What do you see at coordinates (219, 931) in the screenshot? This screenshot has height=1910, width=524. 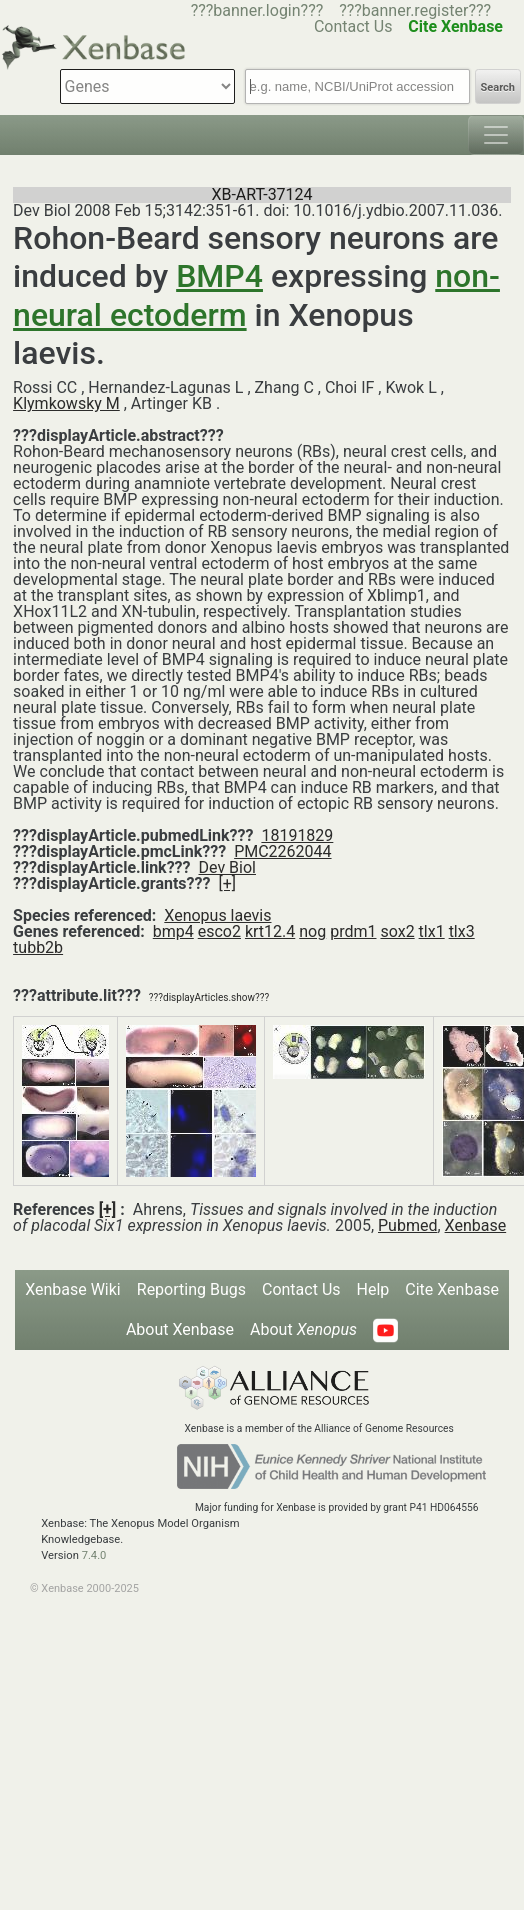 I see `esco2` at bounding box center [219, 931].